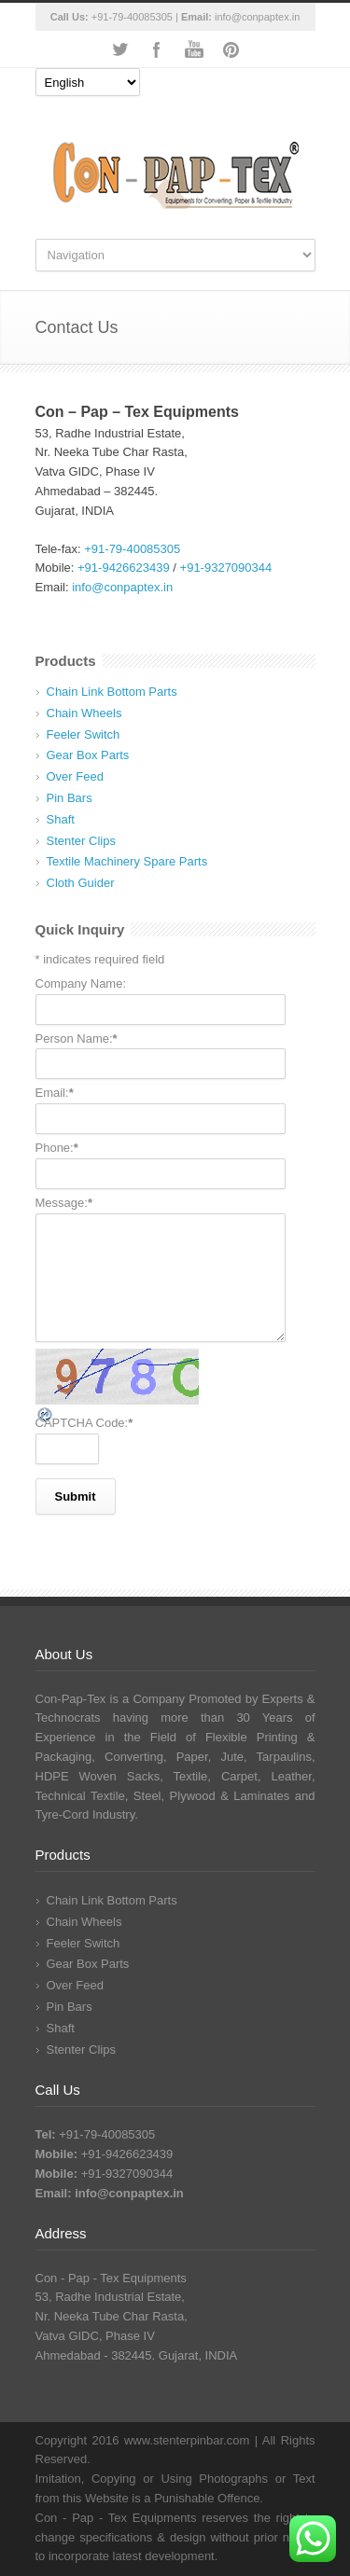 Image resolution: width=350 pixels, height=2576 pixels. Describe the element at coordinates (84, 1423) in the screenshot. I see `CAPTCHA Code:` at that location.